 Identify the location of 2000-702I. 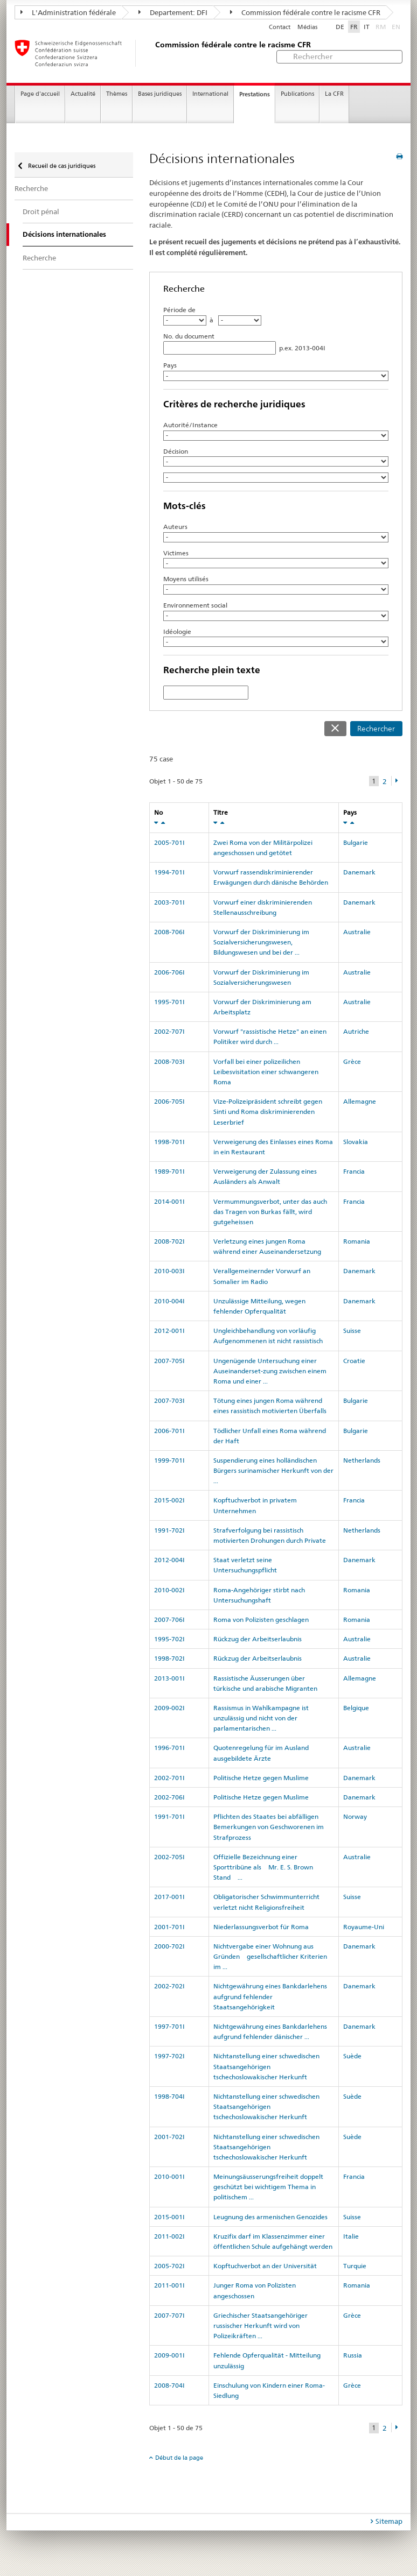
(169, 1946).